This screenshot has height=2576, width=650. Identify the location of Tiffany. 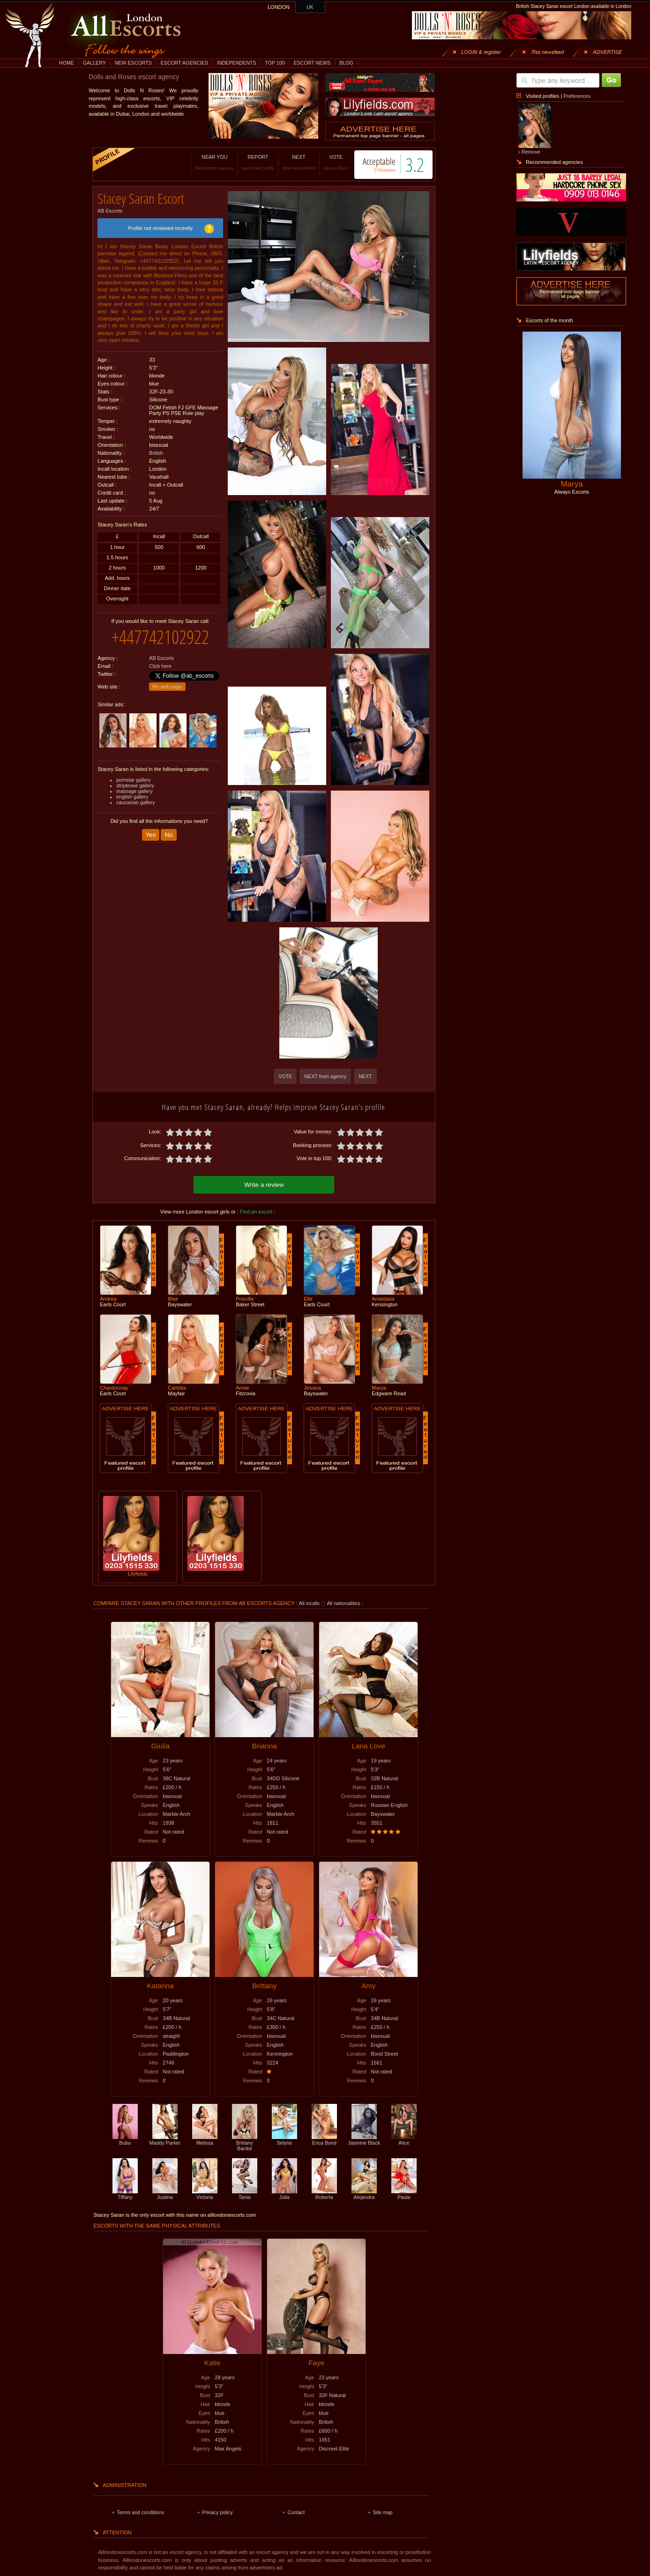
(125, 2192).